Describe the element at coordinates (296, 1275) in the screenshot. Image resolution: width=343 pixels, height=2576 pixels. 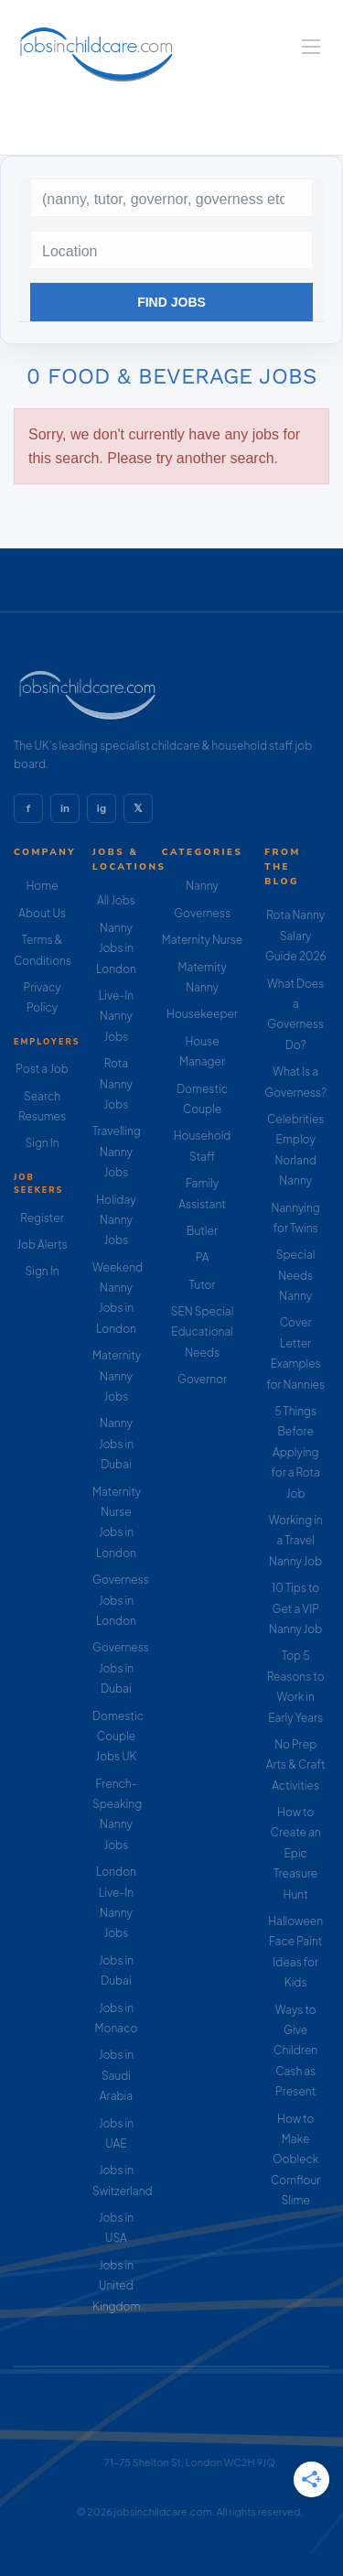
I see `Special Needs Nanny` at that location.